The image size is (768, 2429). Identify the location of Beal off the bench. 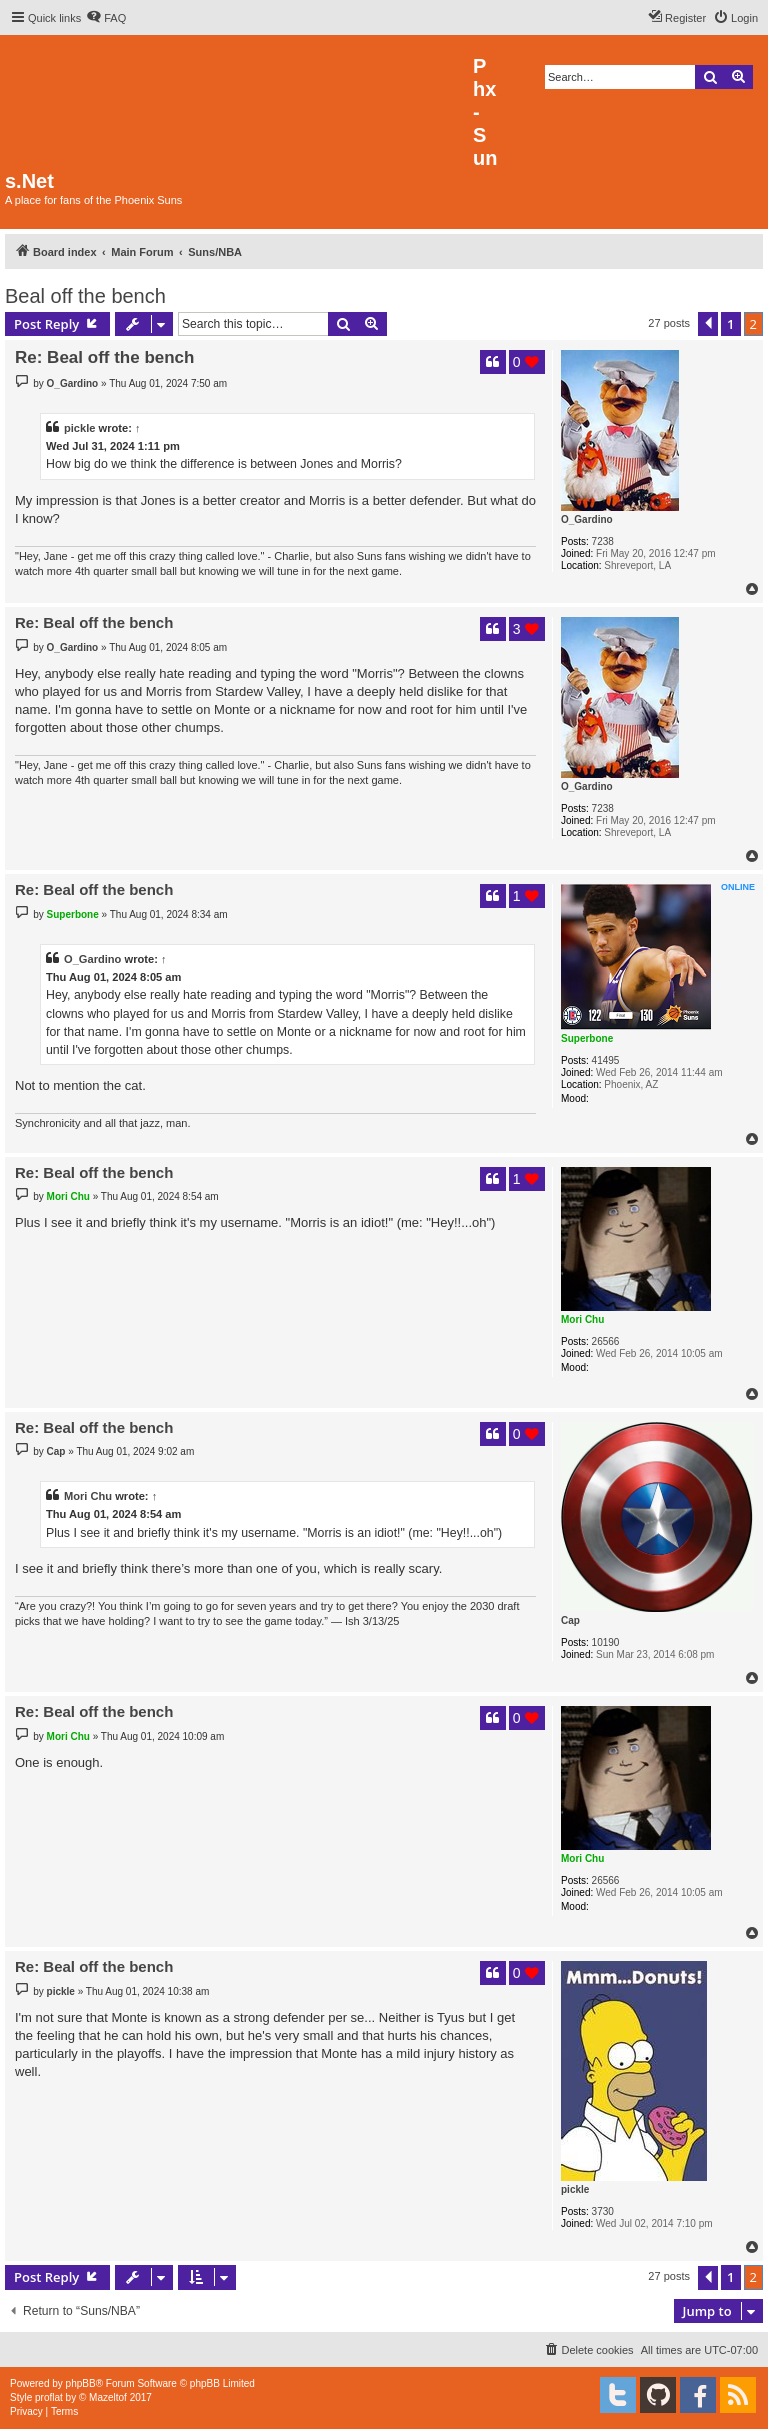
(85, 296).